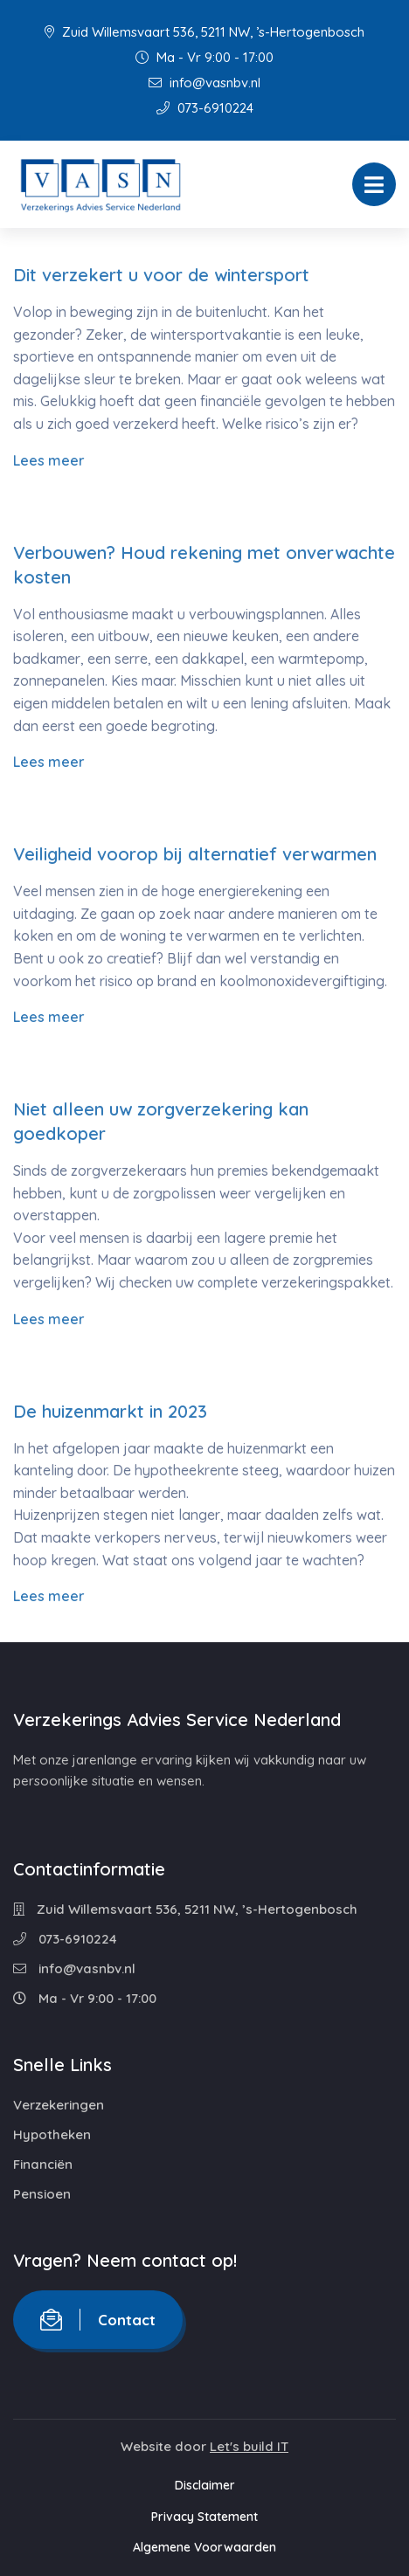 Image resolution: width=409 pixels, height=2576 pixels. Describe the element at coordinates (249, 2446) in the screenshot. I see `Let's build IT` at that location.